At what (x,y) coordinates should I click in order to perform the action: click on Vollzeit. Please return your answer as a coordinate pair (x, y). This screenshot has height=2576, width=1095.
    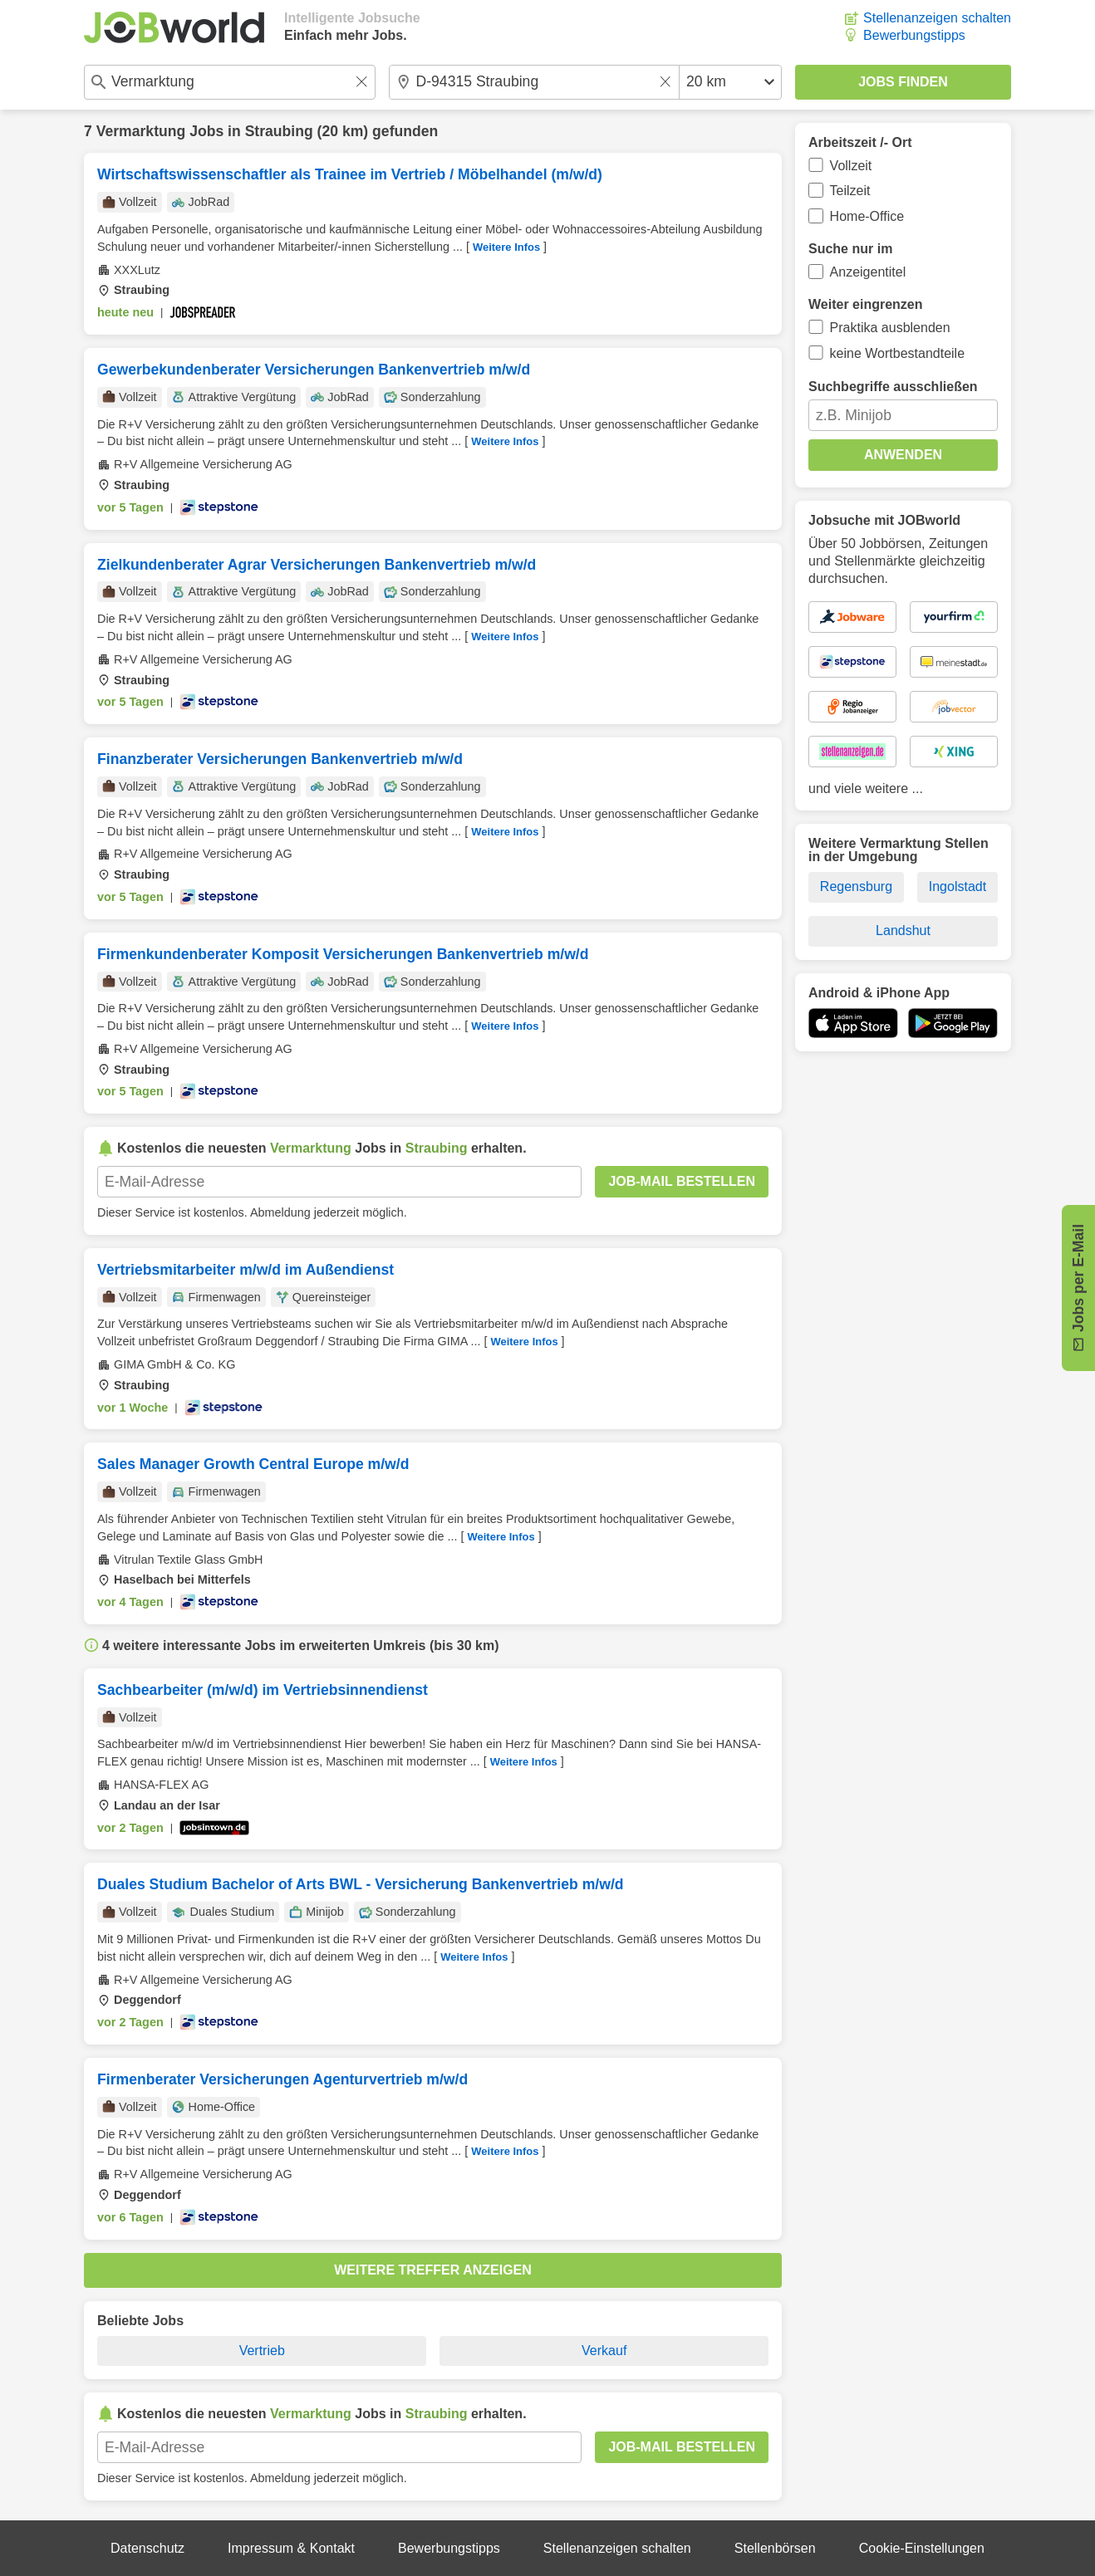
    Looking at the image, I should click on (851, 166).